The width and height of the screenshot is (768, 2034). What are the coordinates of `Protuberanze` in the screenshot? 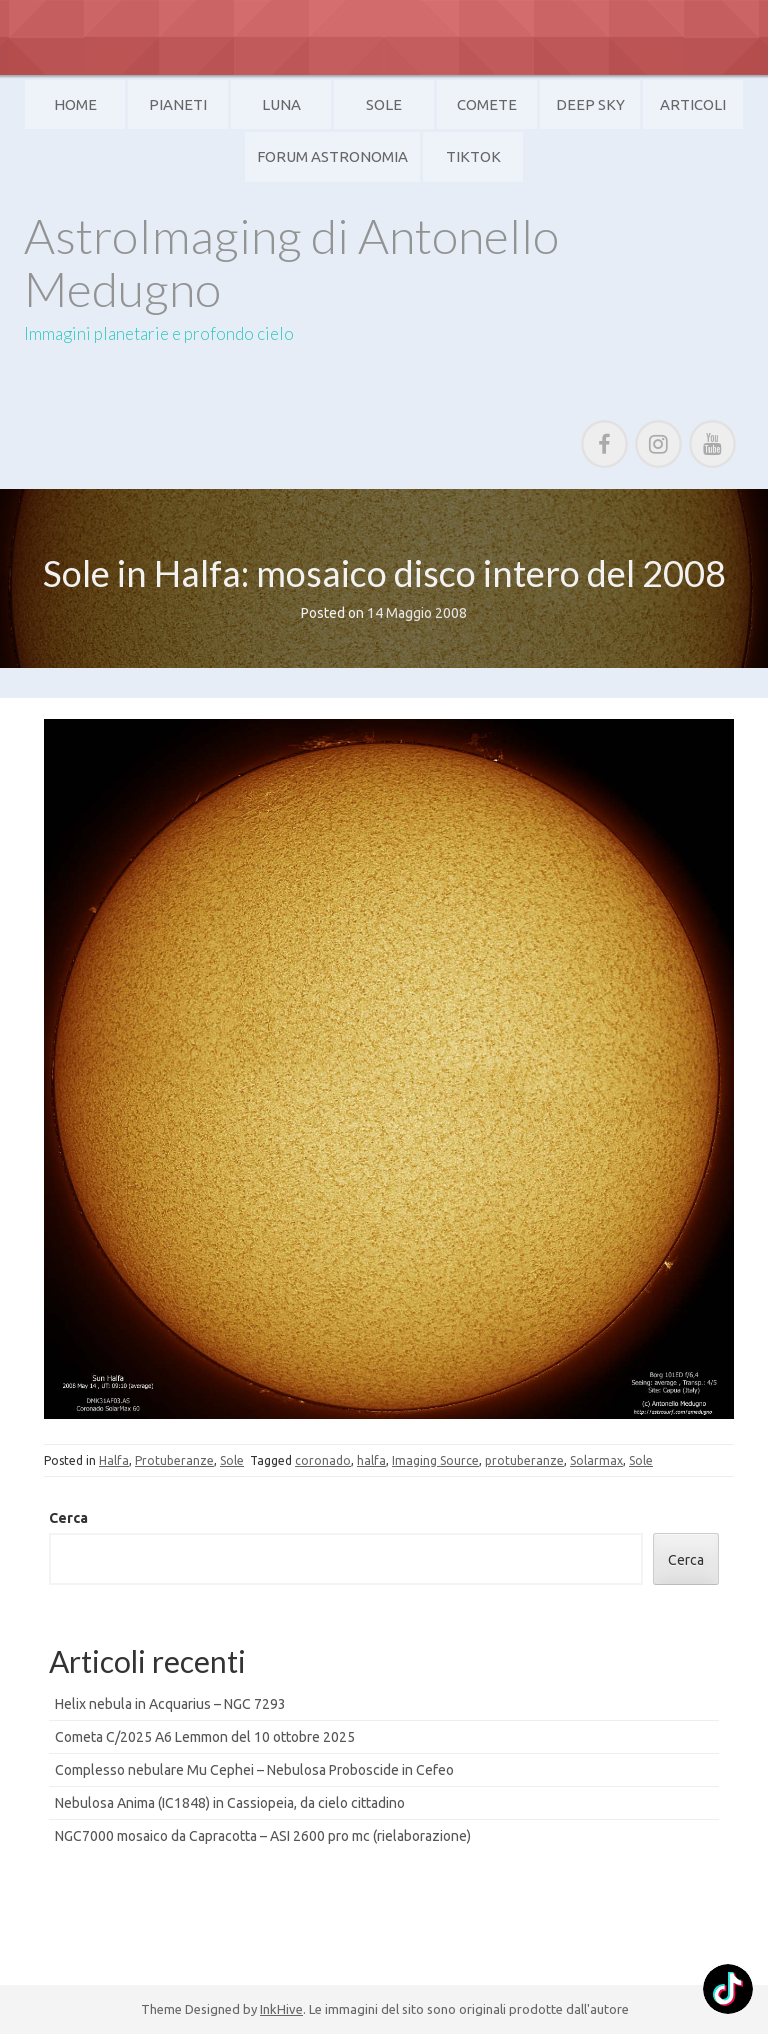 It's located at (174, 1460).